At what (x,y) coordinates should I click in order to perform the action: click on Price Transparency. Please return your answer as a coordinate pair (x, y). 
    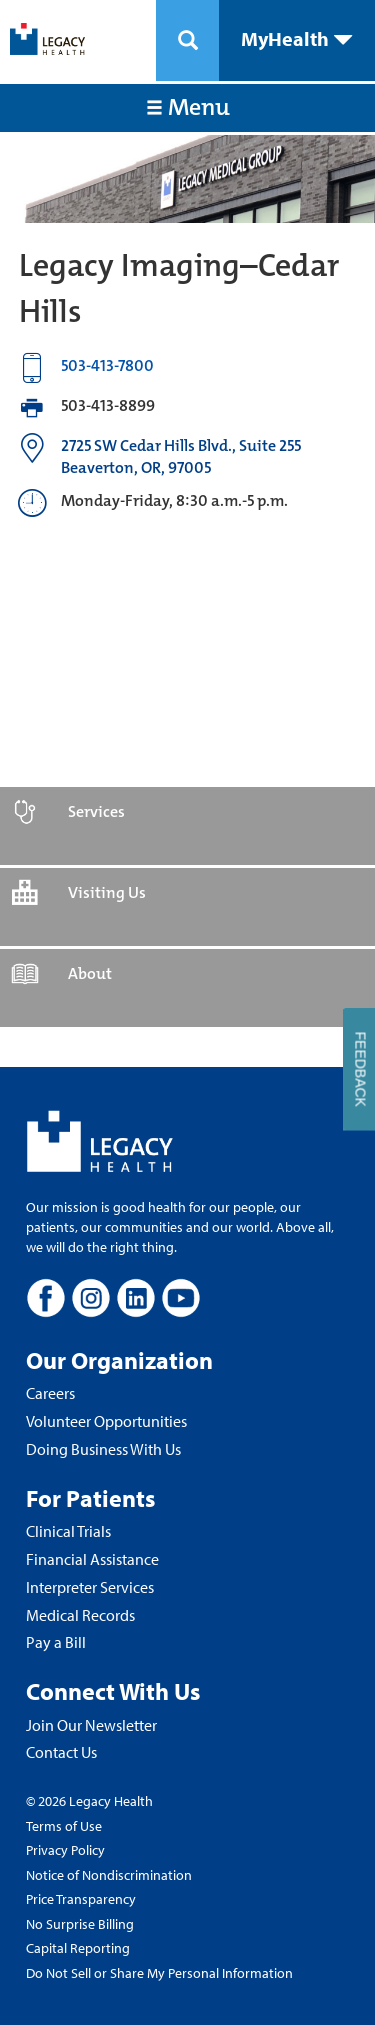
    Looking at the image, I should click on (81, 1899).